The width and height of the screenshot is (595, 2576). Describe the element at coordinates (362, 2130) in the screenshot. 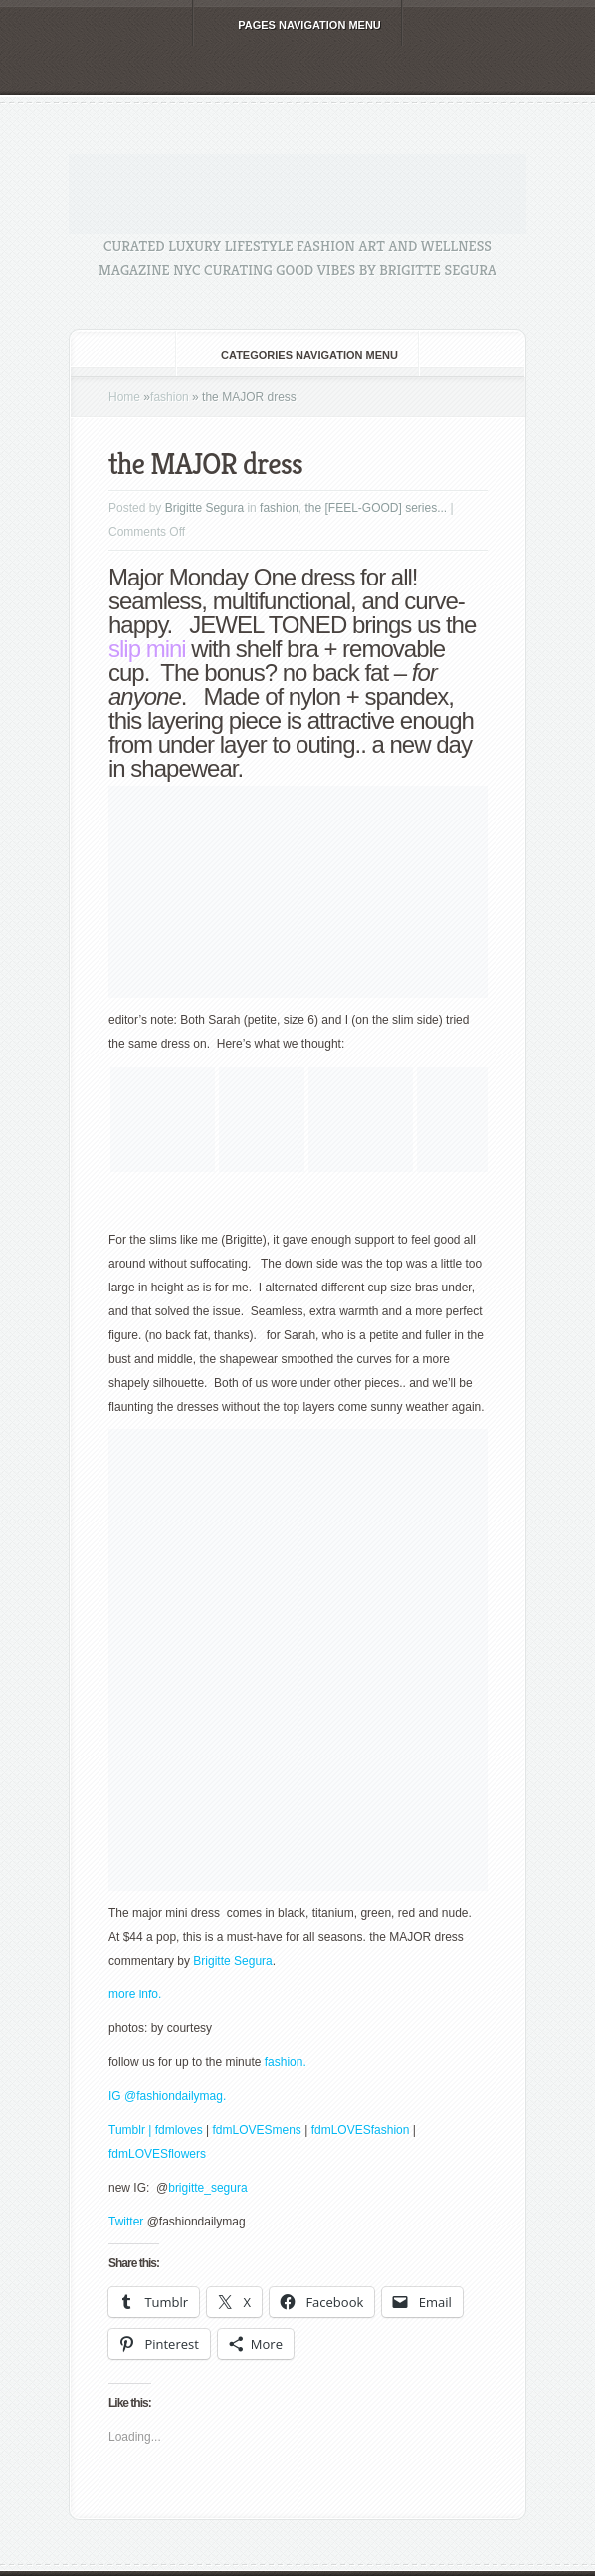

I see `fdmLOVESfashion` at that location.